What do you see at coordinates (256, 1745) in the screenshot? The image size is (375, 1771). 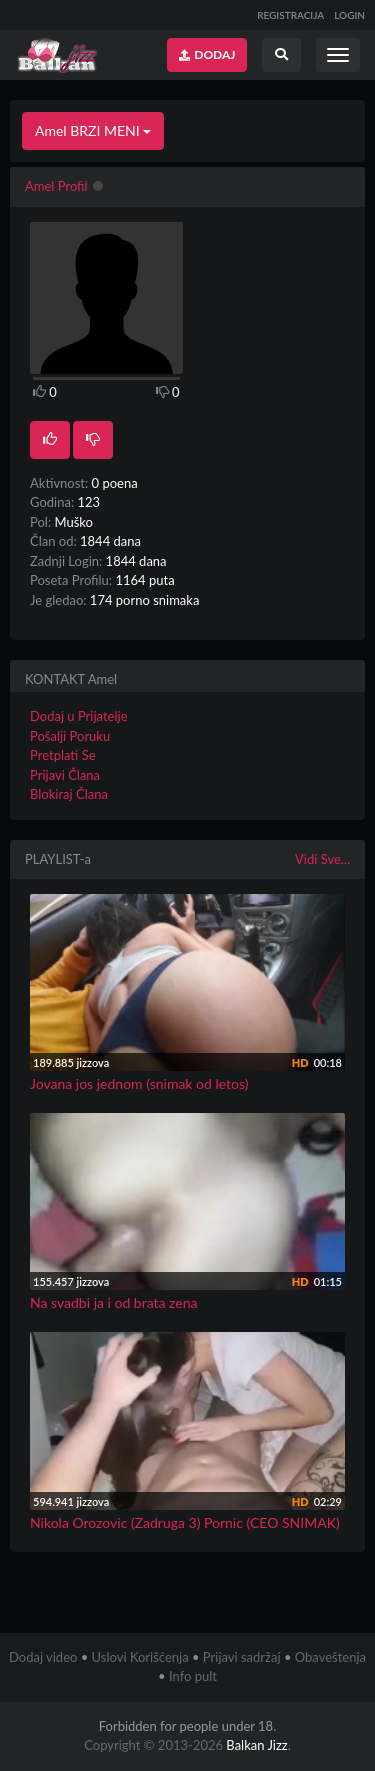 I see `Balkan Jizz` at bounding box center [256, 1745].